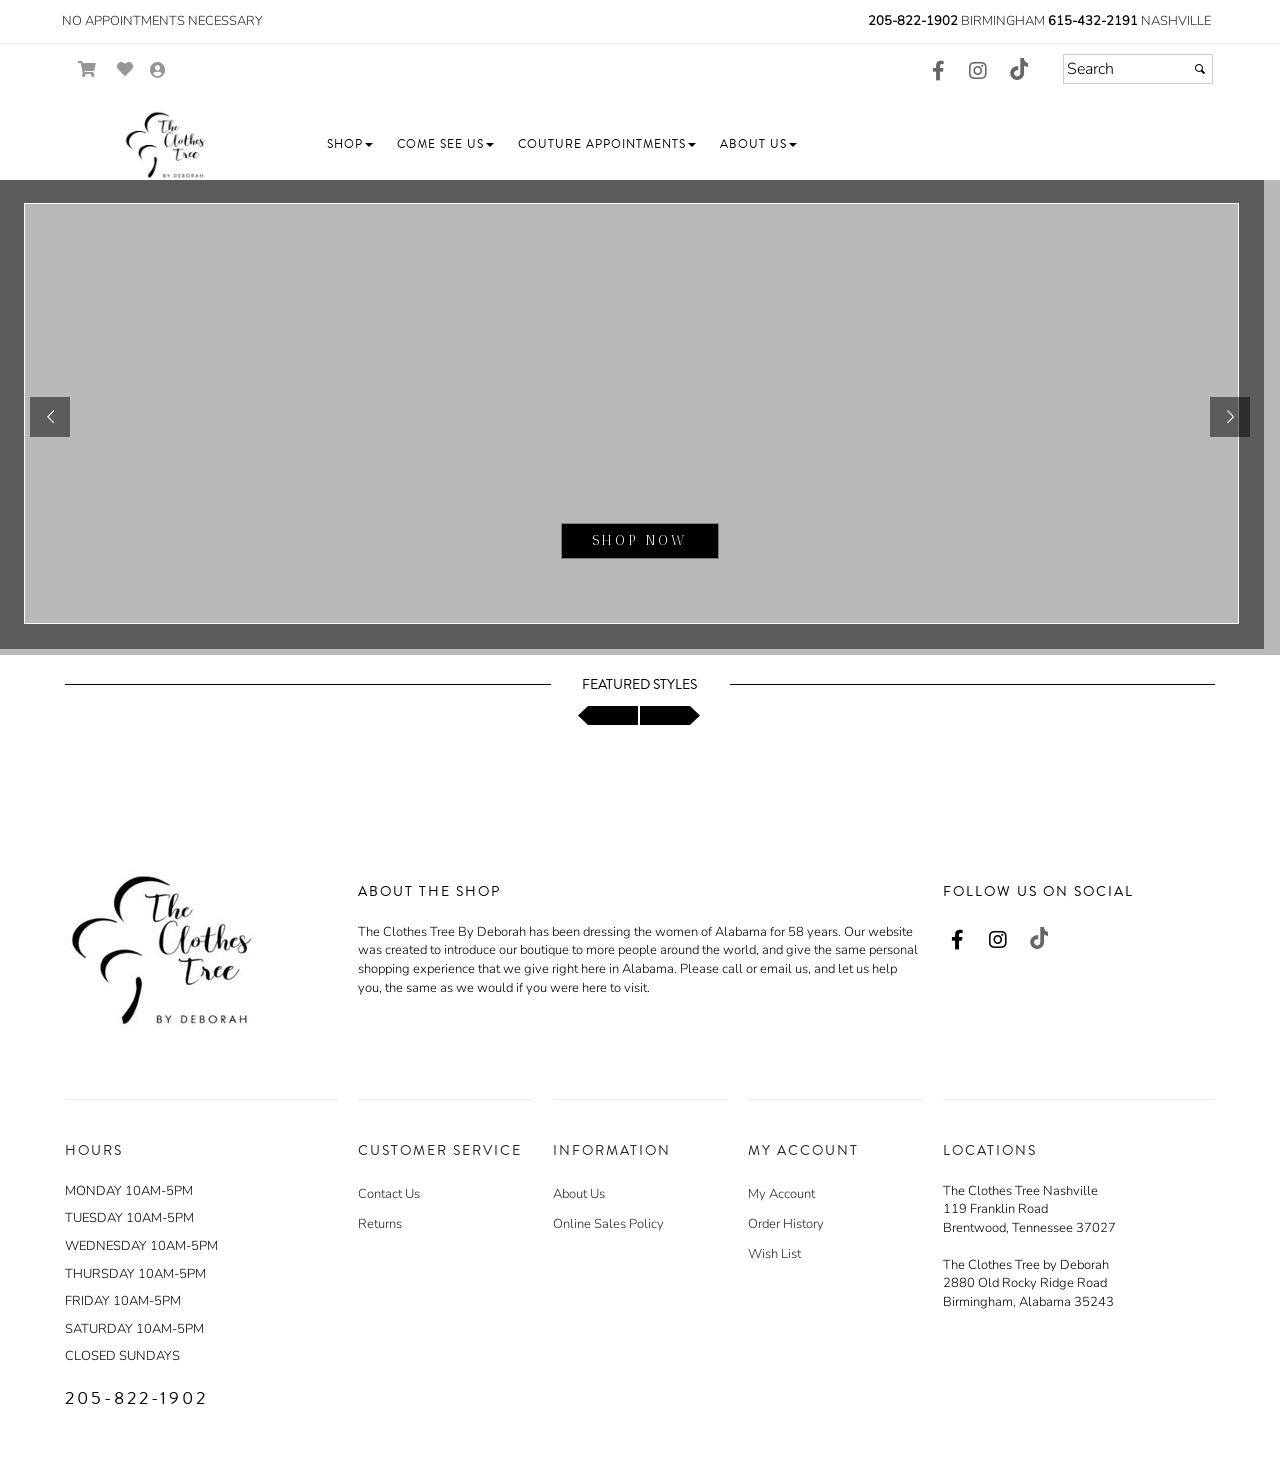  Describe the element at coordinates (608, 1224) in the screenshot. I see `Online Sales Policy` at that location.